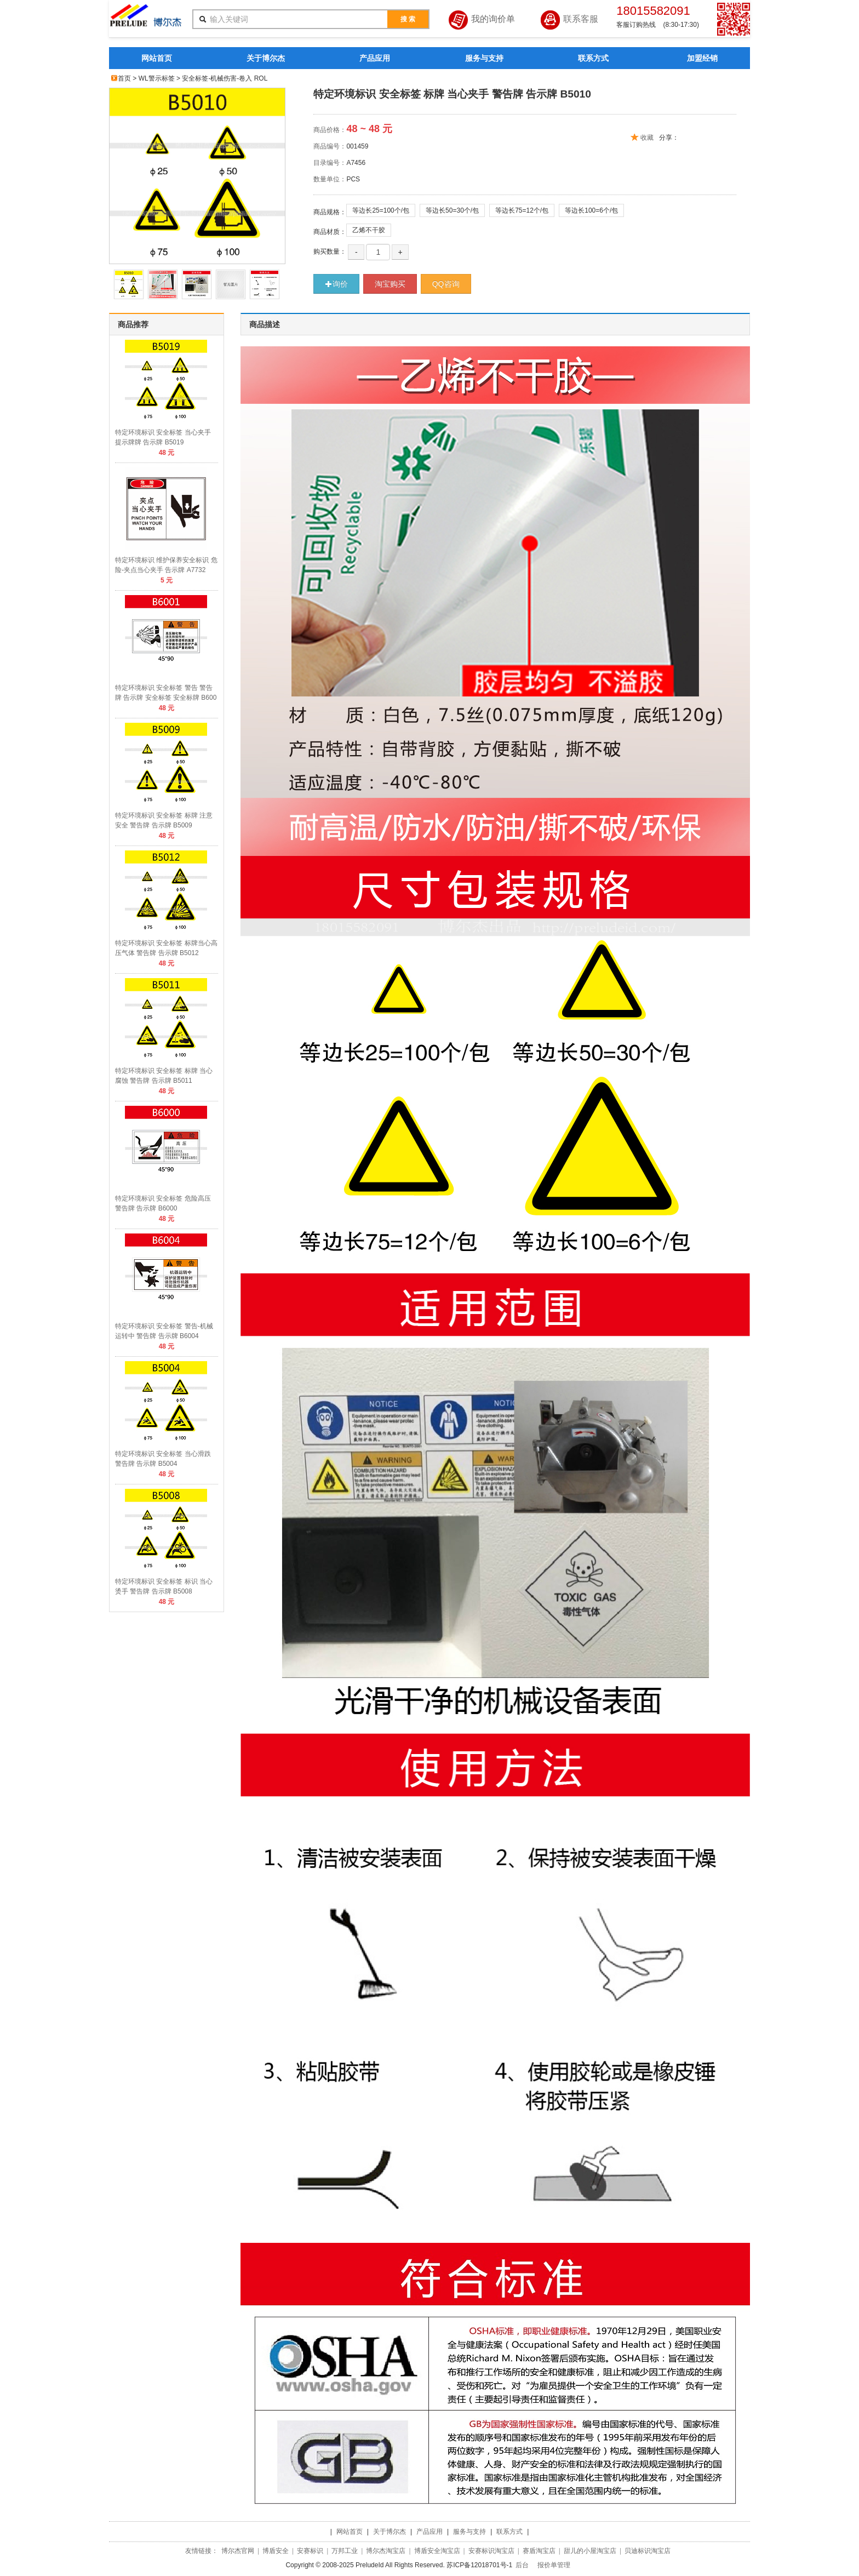 The height and width of the screenshot is (2576, 859). I want to click on 网站首页, so click(156, 58).